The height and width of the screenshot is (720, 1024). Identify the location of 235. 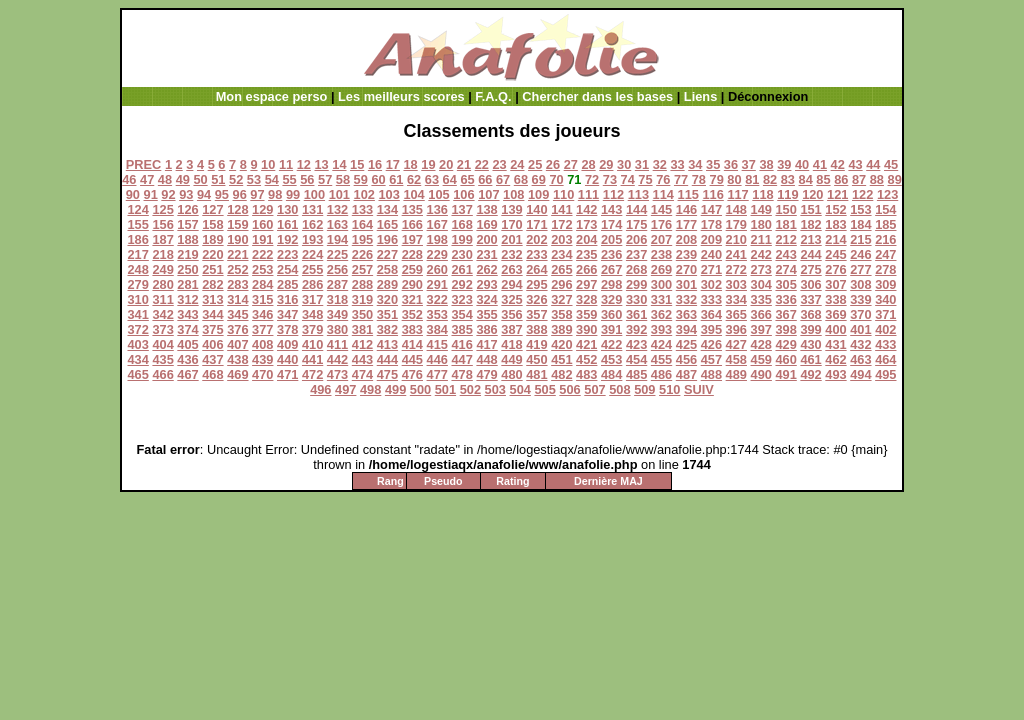
(586, 254).